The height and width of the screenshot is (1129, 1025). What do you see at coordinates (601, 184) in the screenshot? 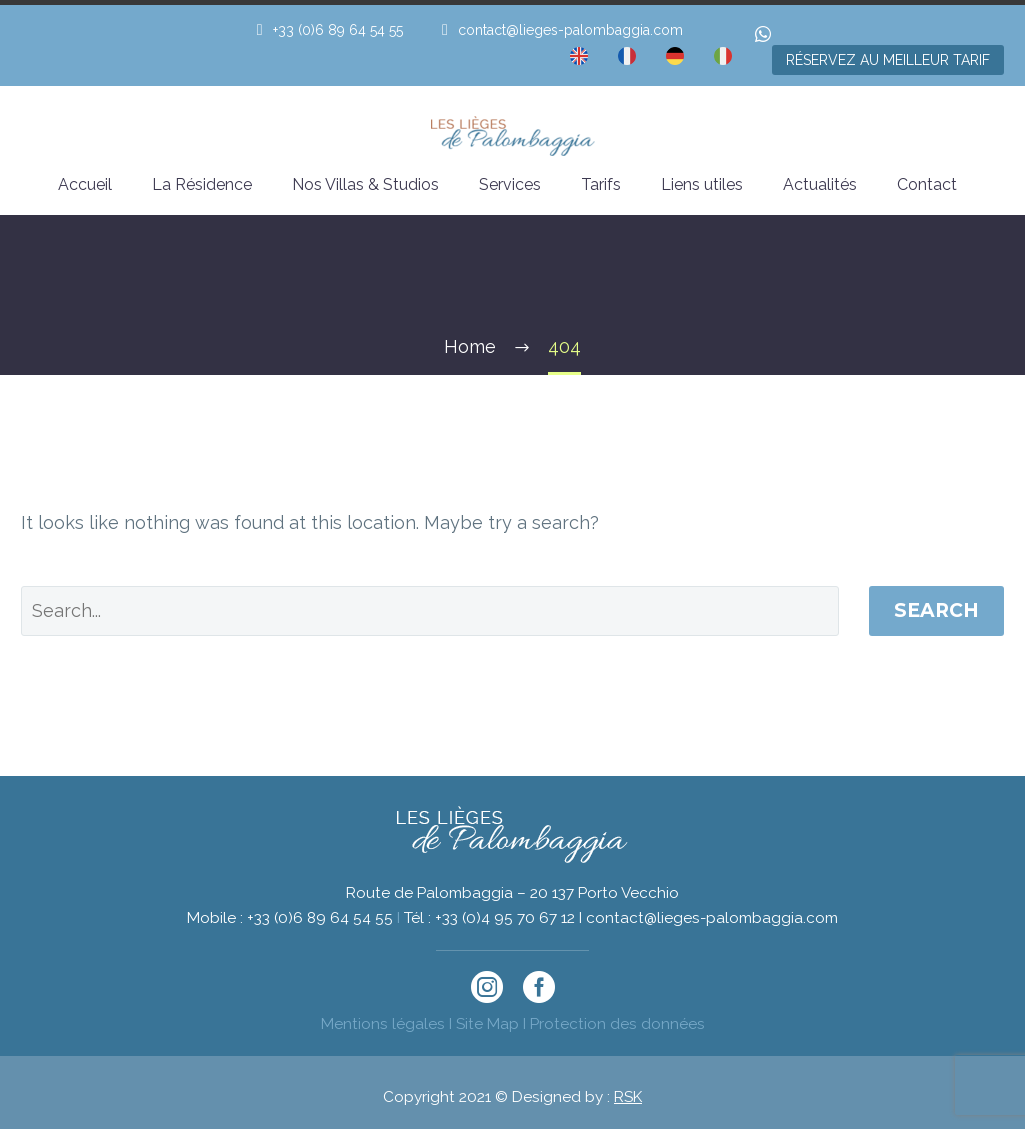
I see `Tarifs` at bounding box center [601, 184].